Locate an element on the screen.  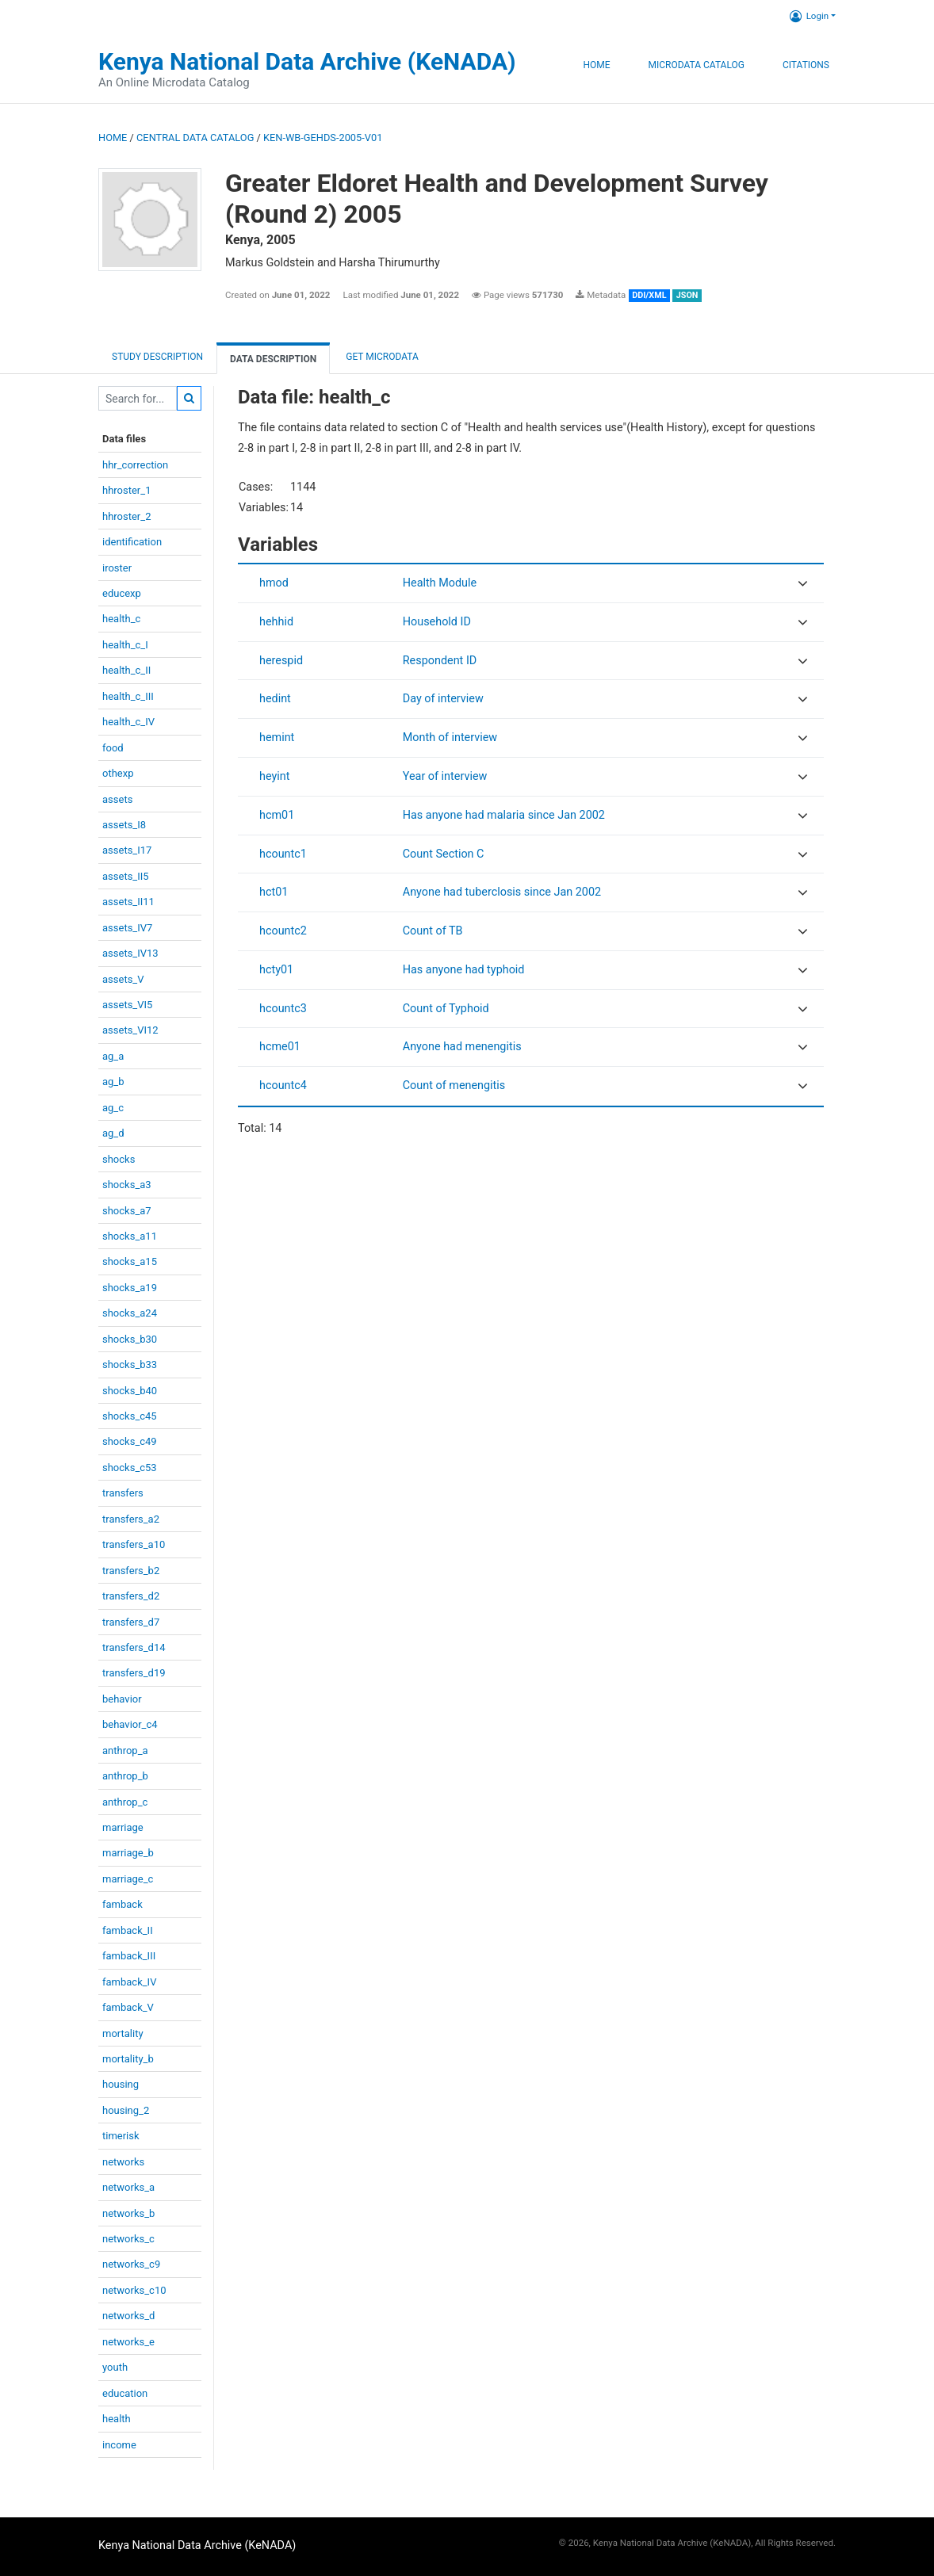
Central Data Catalog is located at coordinates (195, 137).